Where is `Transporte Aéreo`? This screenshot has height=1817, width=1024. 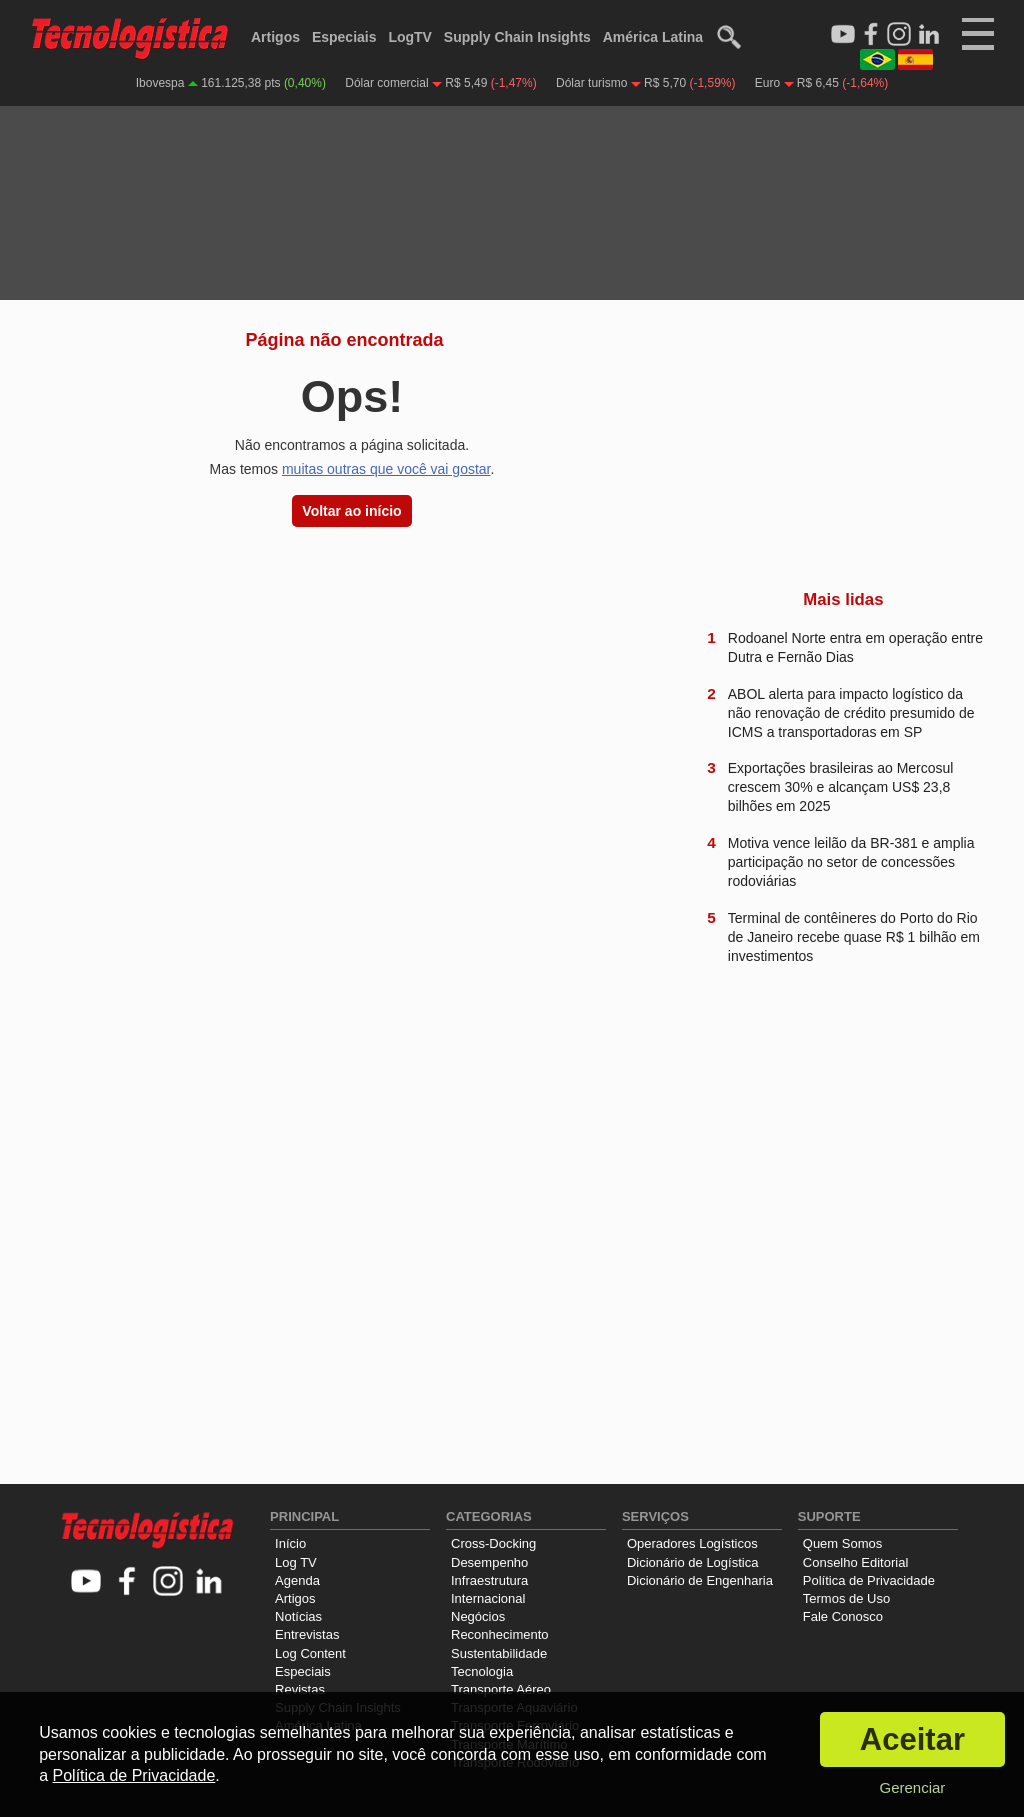
Transporte Aéreo is located at coordinates (501, 1689).